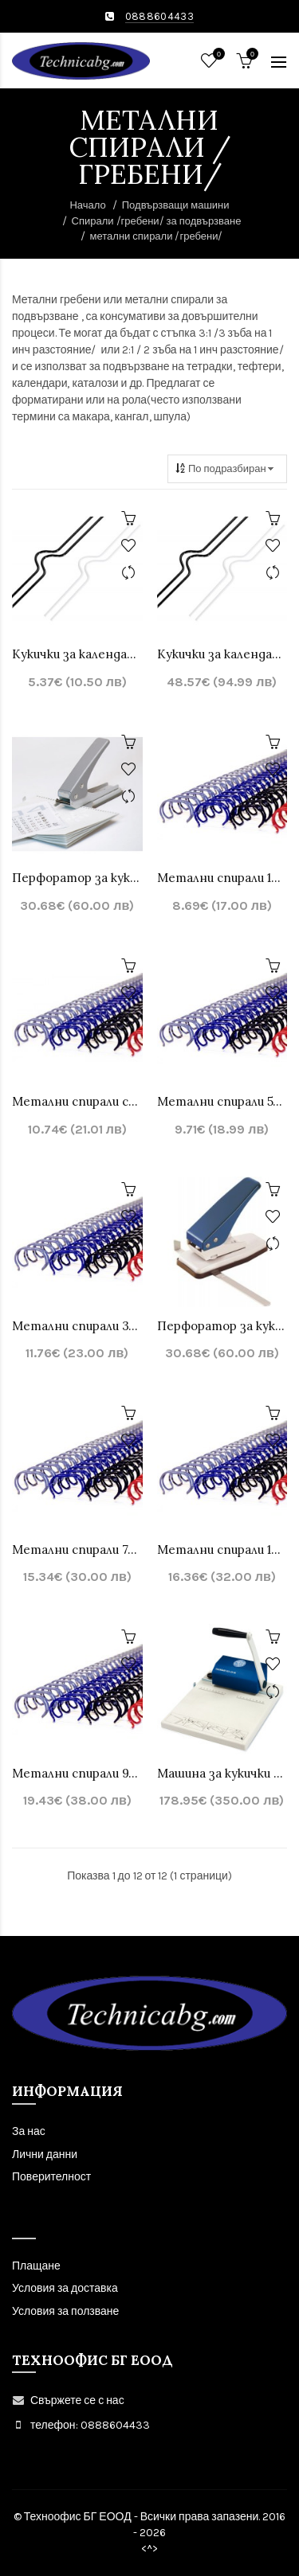 The height and width of the screenshot is (2576, 299). Describe the element at coordinates (77, 1101) in the screenshot. I see `Метални спирали стъпка 2:1 , 23 зъба` at that location.